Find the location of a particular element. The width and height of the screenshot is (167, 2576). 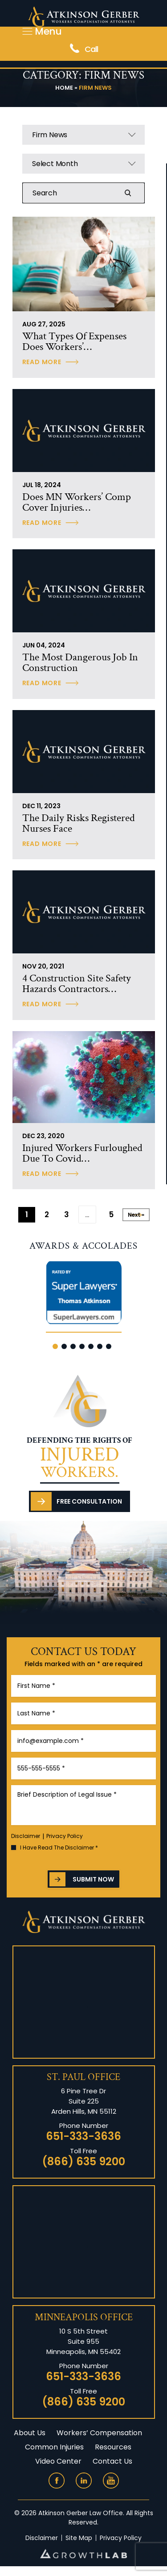

The daily risks registered nurses face is located at coordinates (78, 823).